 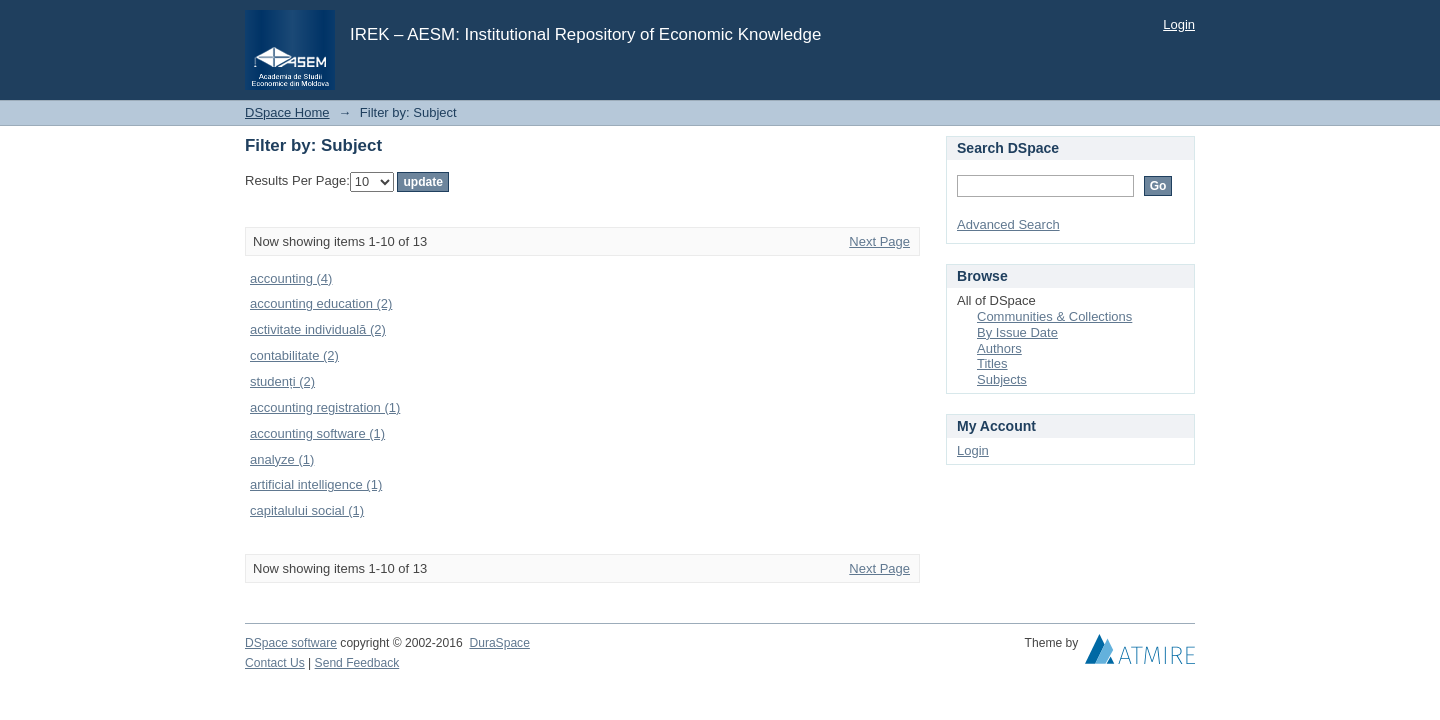 What do you see at coordinates (287, 112) in the screenshot?
I see `DSpace Home` at bounding box center [287, 112].